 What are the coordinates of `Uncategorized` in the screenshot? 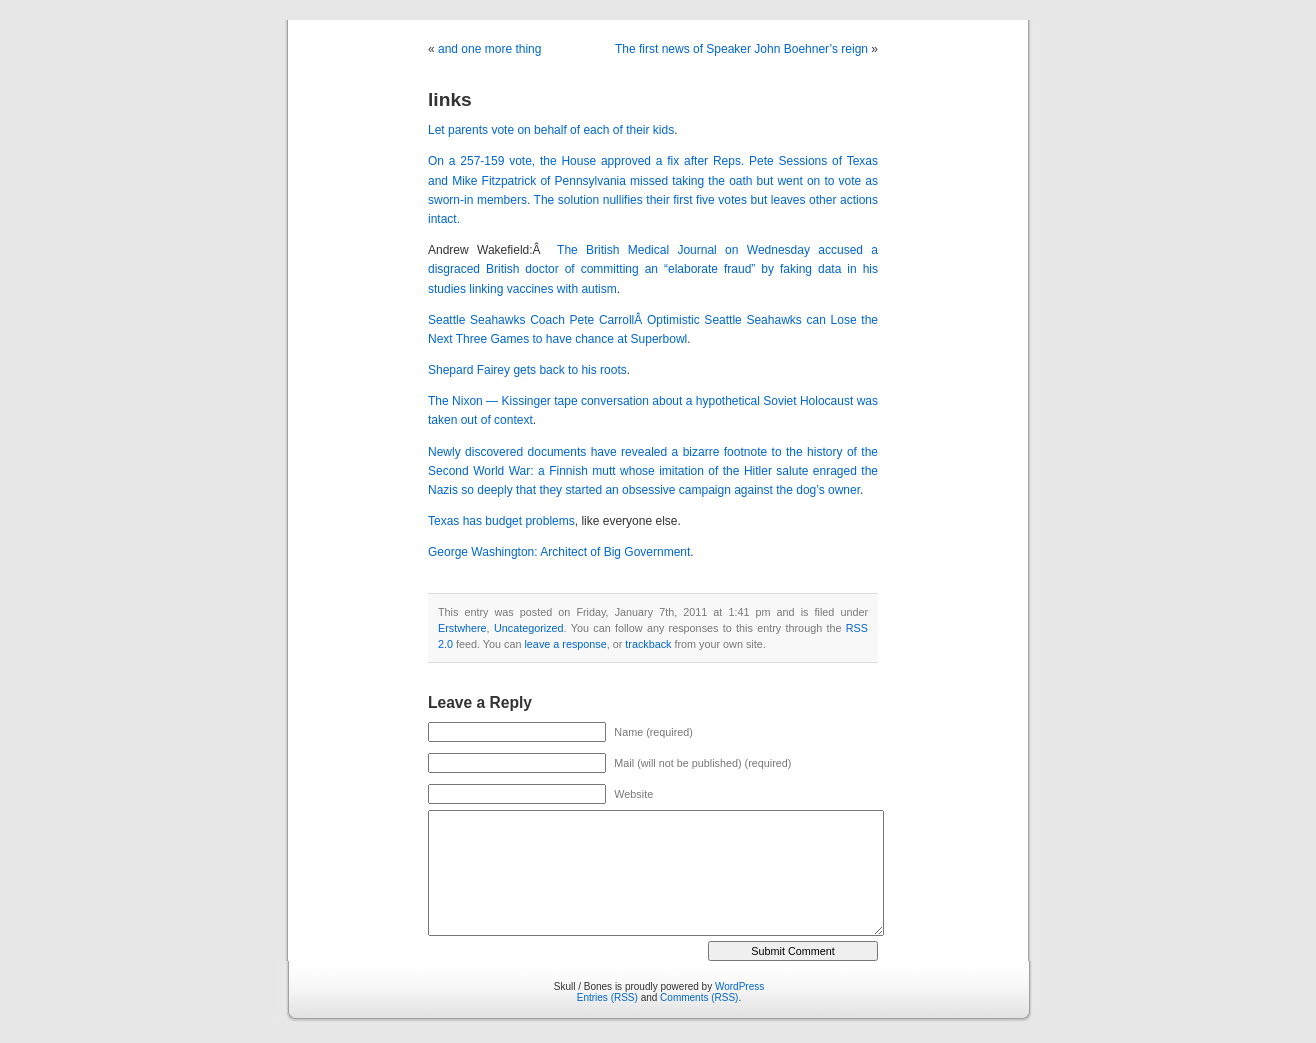 It's located at (529, 628).